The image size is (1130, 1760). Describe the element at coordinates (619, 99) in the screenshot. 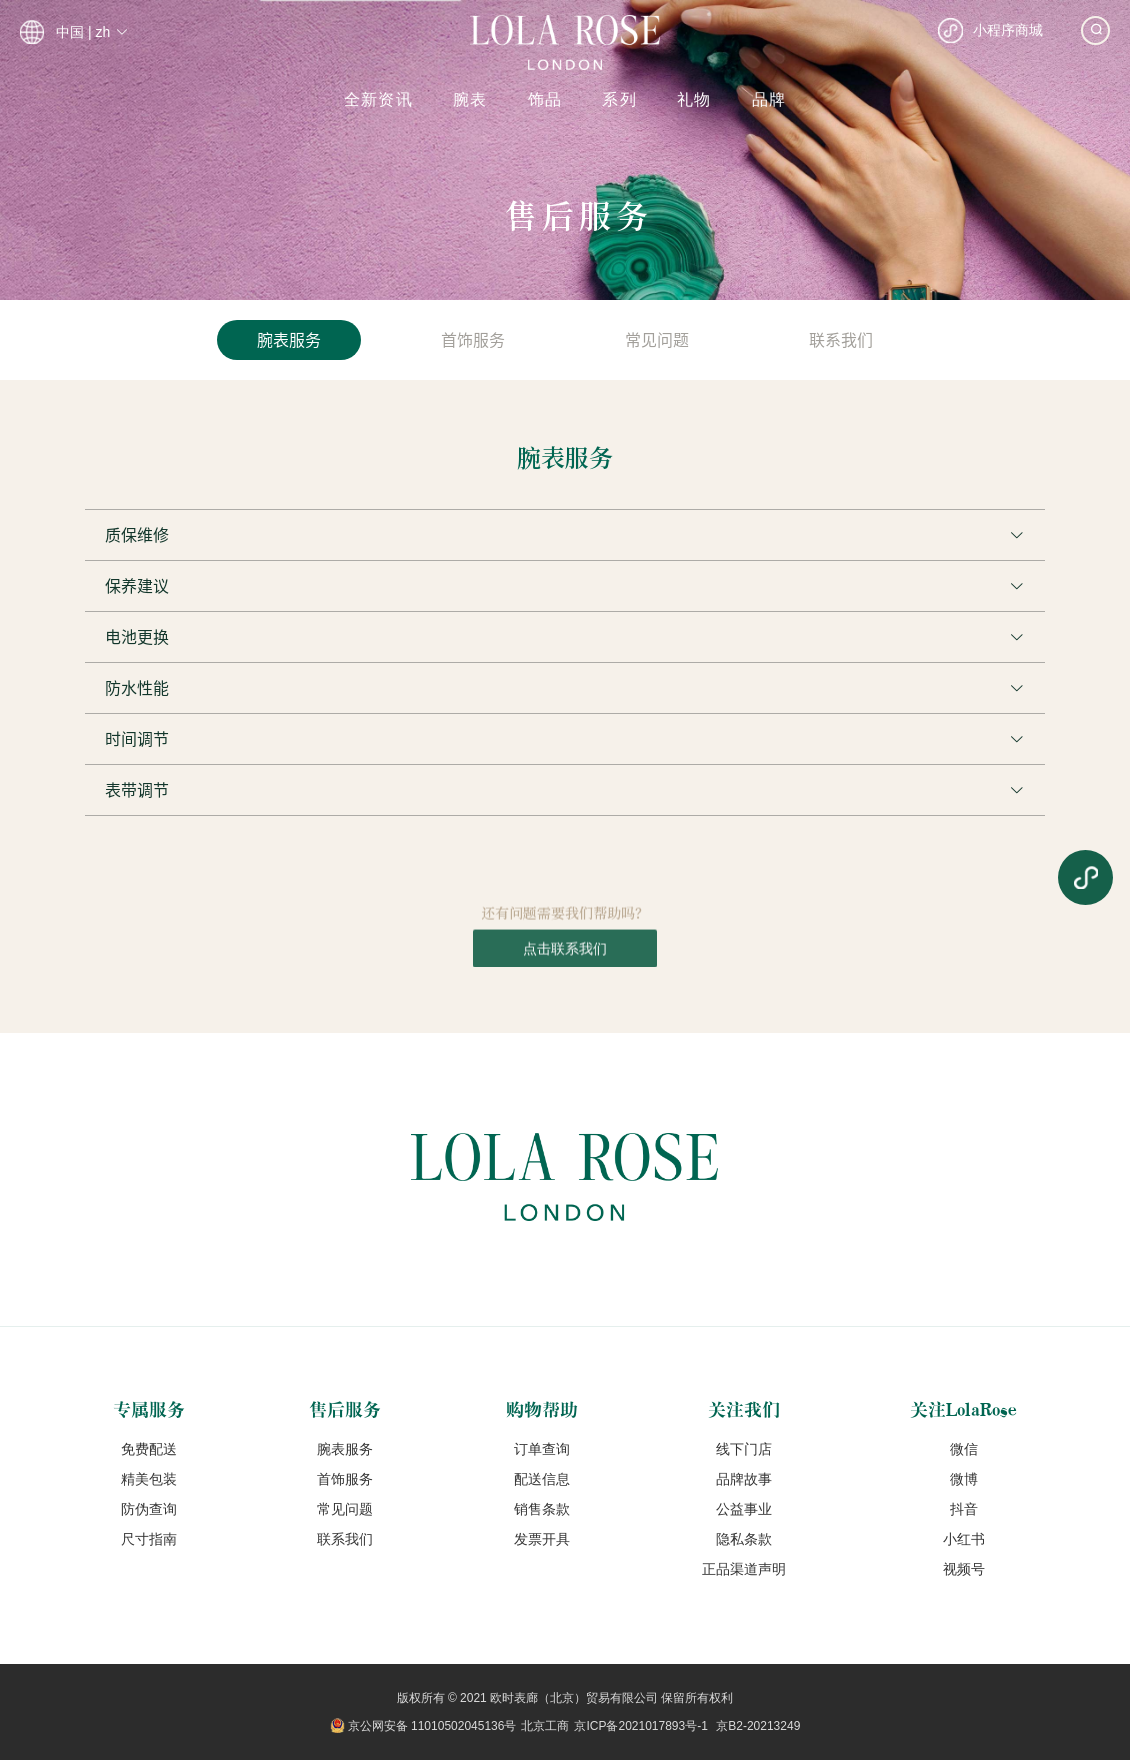

I see `系列` at that location.